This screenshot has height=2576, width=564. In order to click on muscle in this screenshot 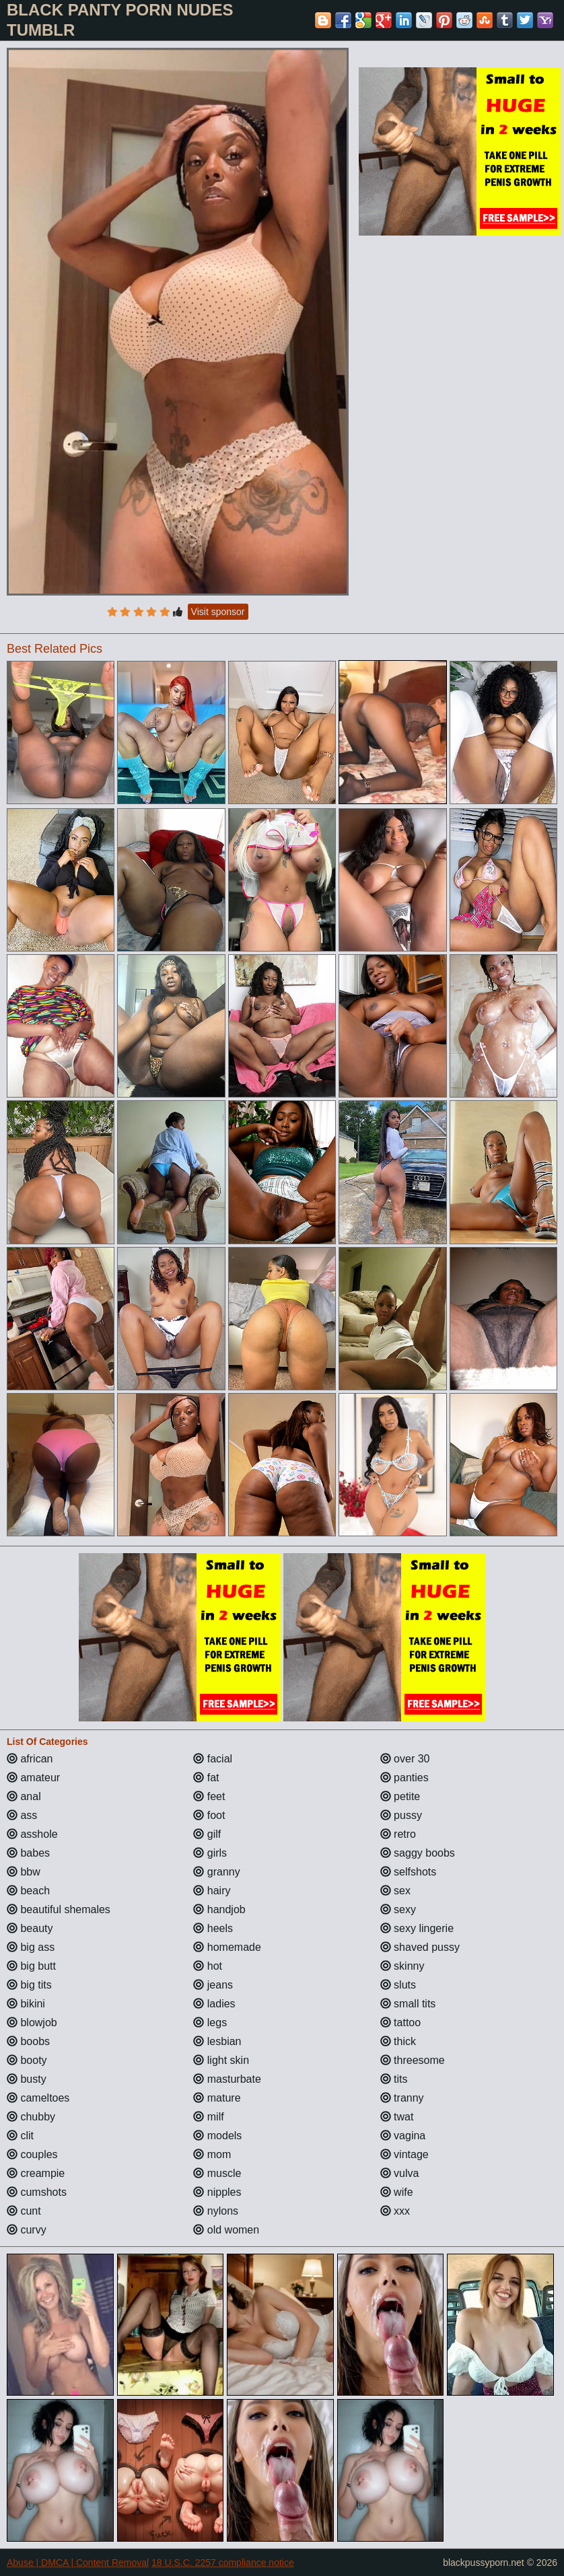, I will do `click(217, 2173)`.